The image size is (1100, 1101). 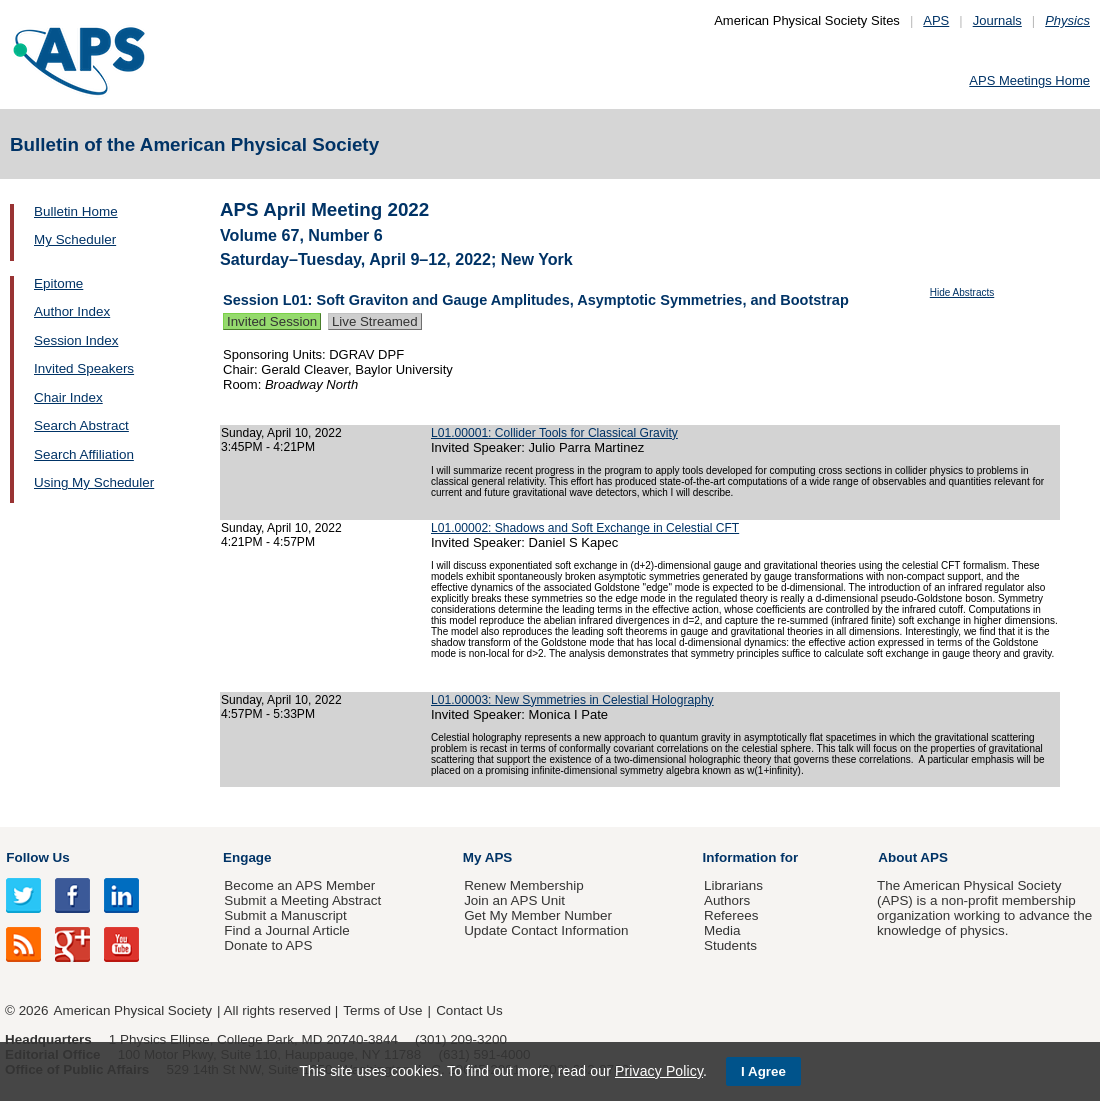 I want to click on Invited Speakers, so click(x=84, y=368).